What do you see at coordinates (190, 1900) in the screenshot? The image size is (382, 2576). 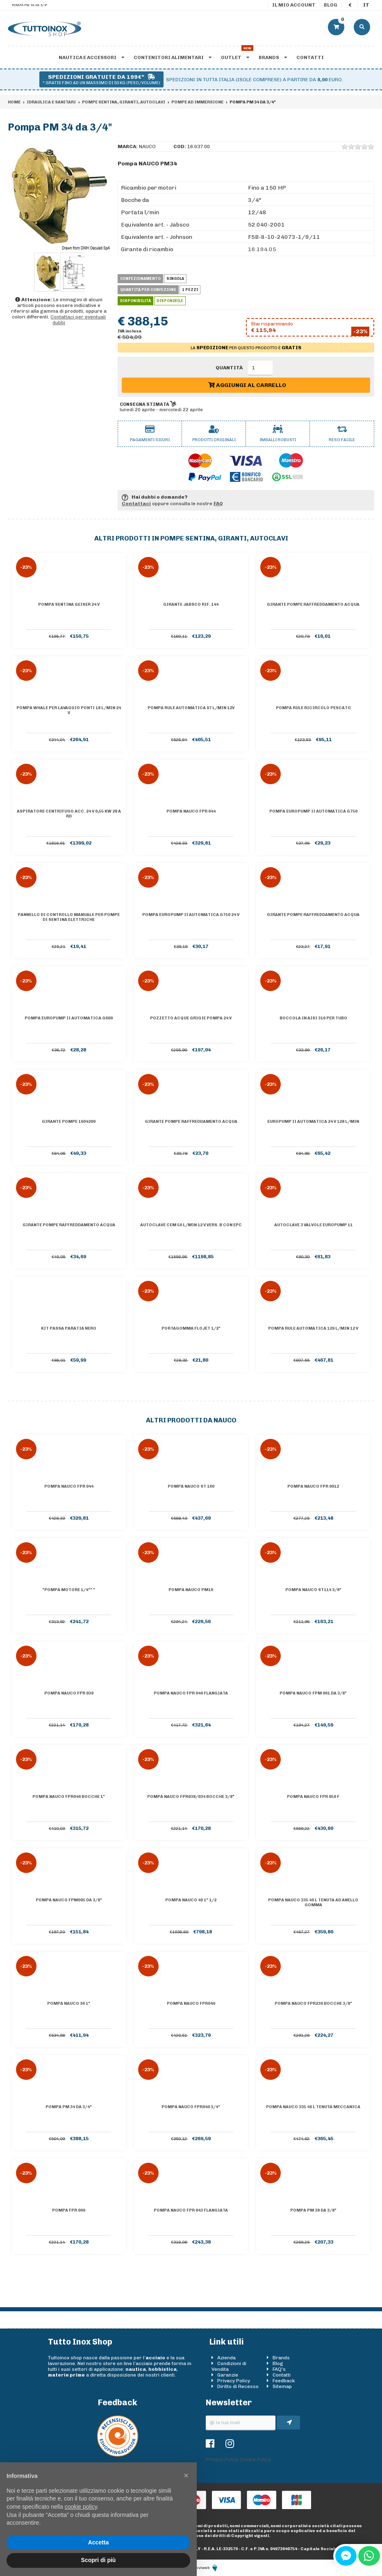 I see `Pompa Nauco 40 1" 1/2` at bounding box center [190, 1900].